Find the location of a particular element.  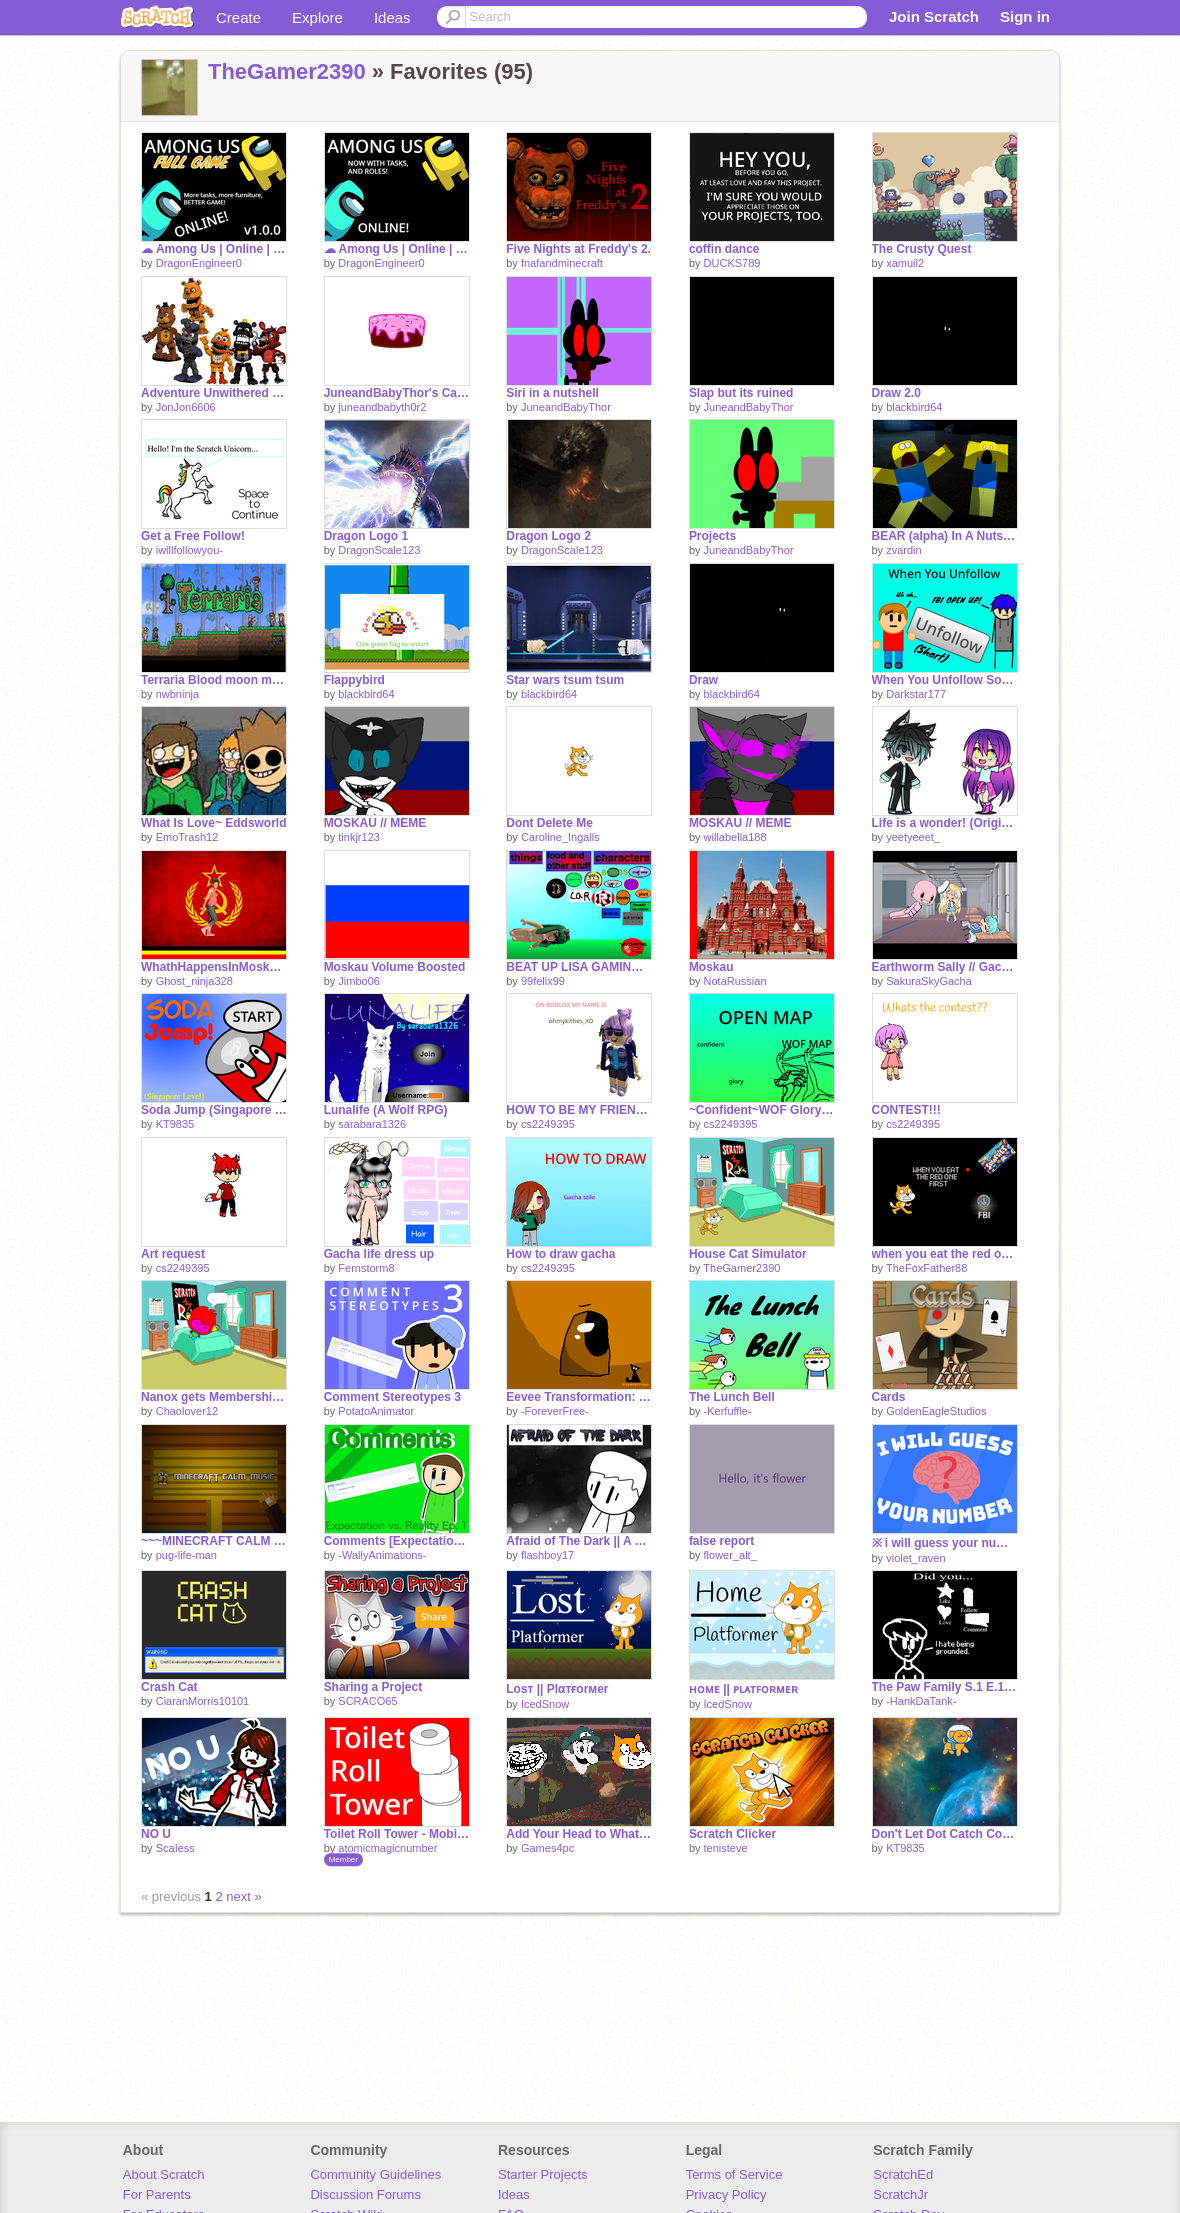

Sharing a Project is located at coordinates (373, 1687).